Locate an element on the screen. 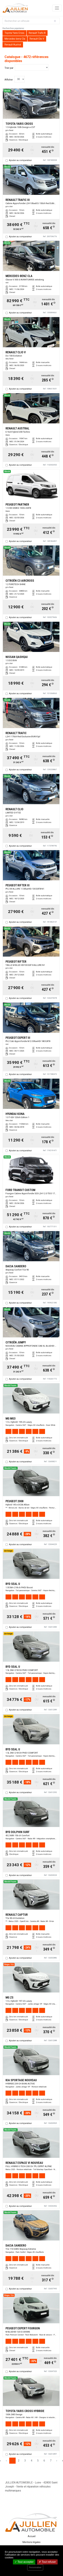 This screenshot has width=63, height=2576. [Toggle navigation] is located at coordinates (57, 8).